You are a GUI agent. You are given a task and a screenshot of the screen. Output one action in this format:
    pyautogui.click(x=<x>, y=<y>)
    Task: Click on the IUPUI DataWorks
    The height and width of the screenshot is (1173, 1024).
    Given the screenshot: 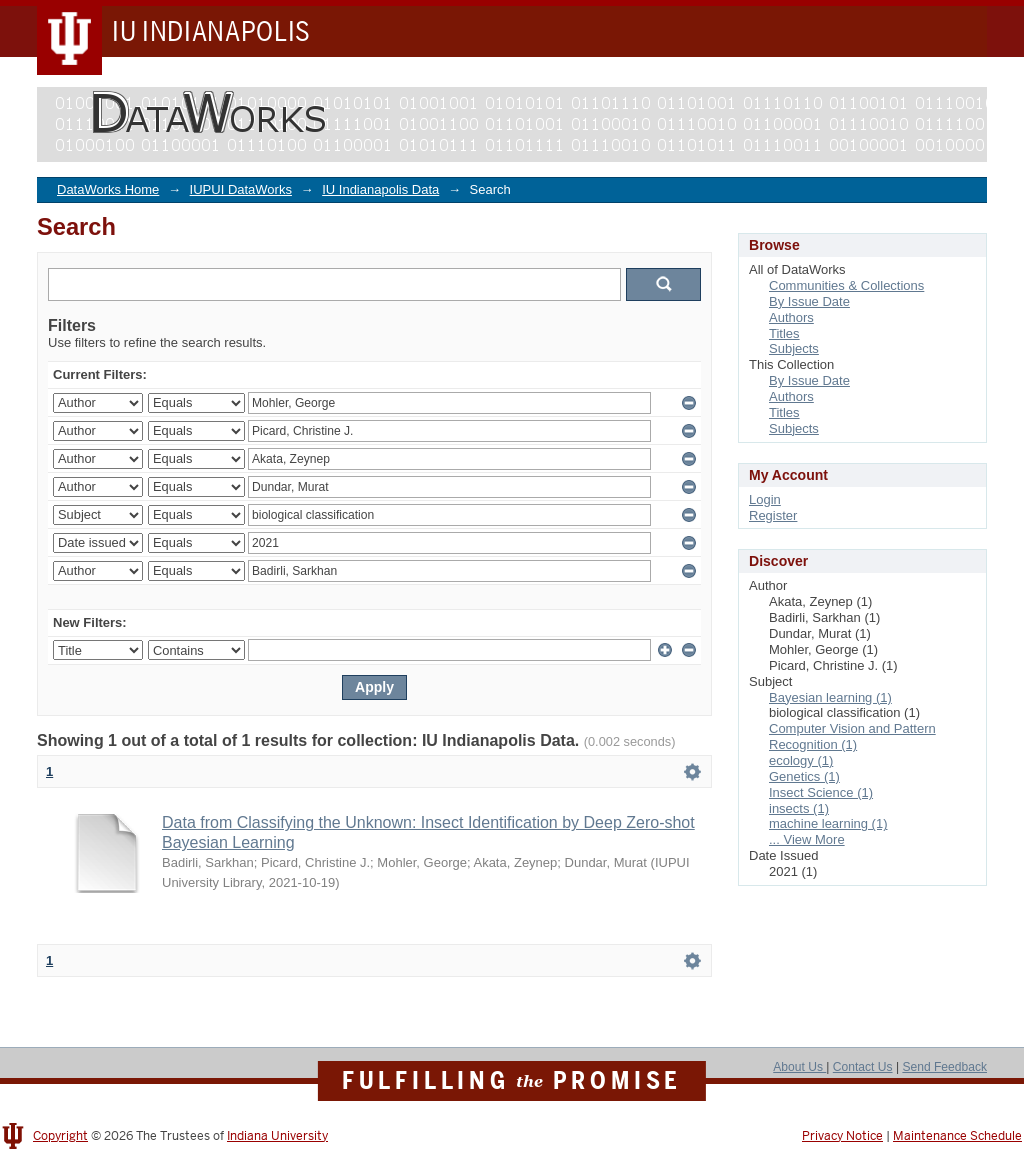 What is the action you would take?
    pyautogui.click(x=241, y=189)
    